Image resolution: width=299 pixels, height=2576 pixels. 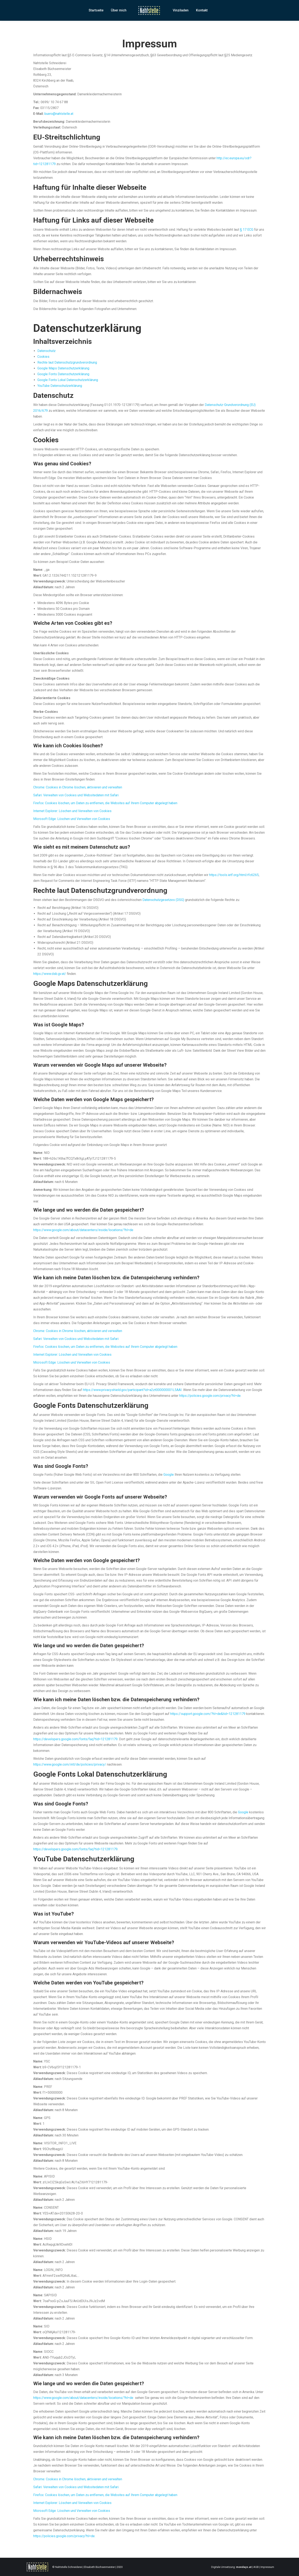 What do you see at coordinates (63, 368) in the screenshot?
I see `Google Maps Datenschutzerklärung` at bounding box center [63, 368].